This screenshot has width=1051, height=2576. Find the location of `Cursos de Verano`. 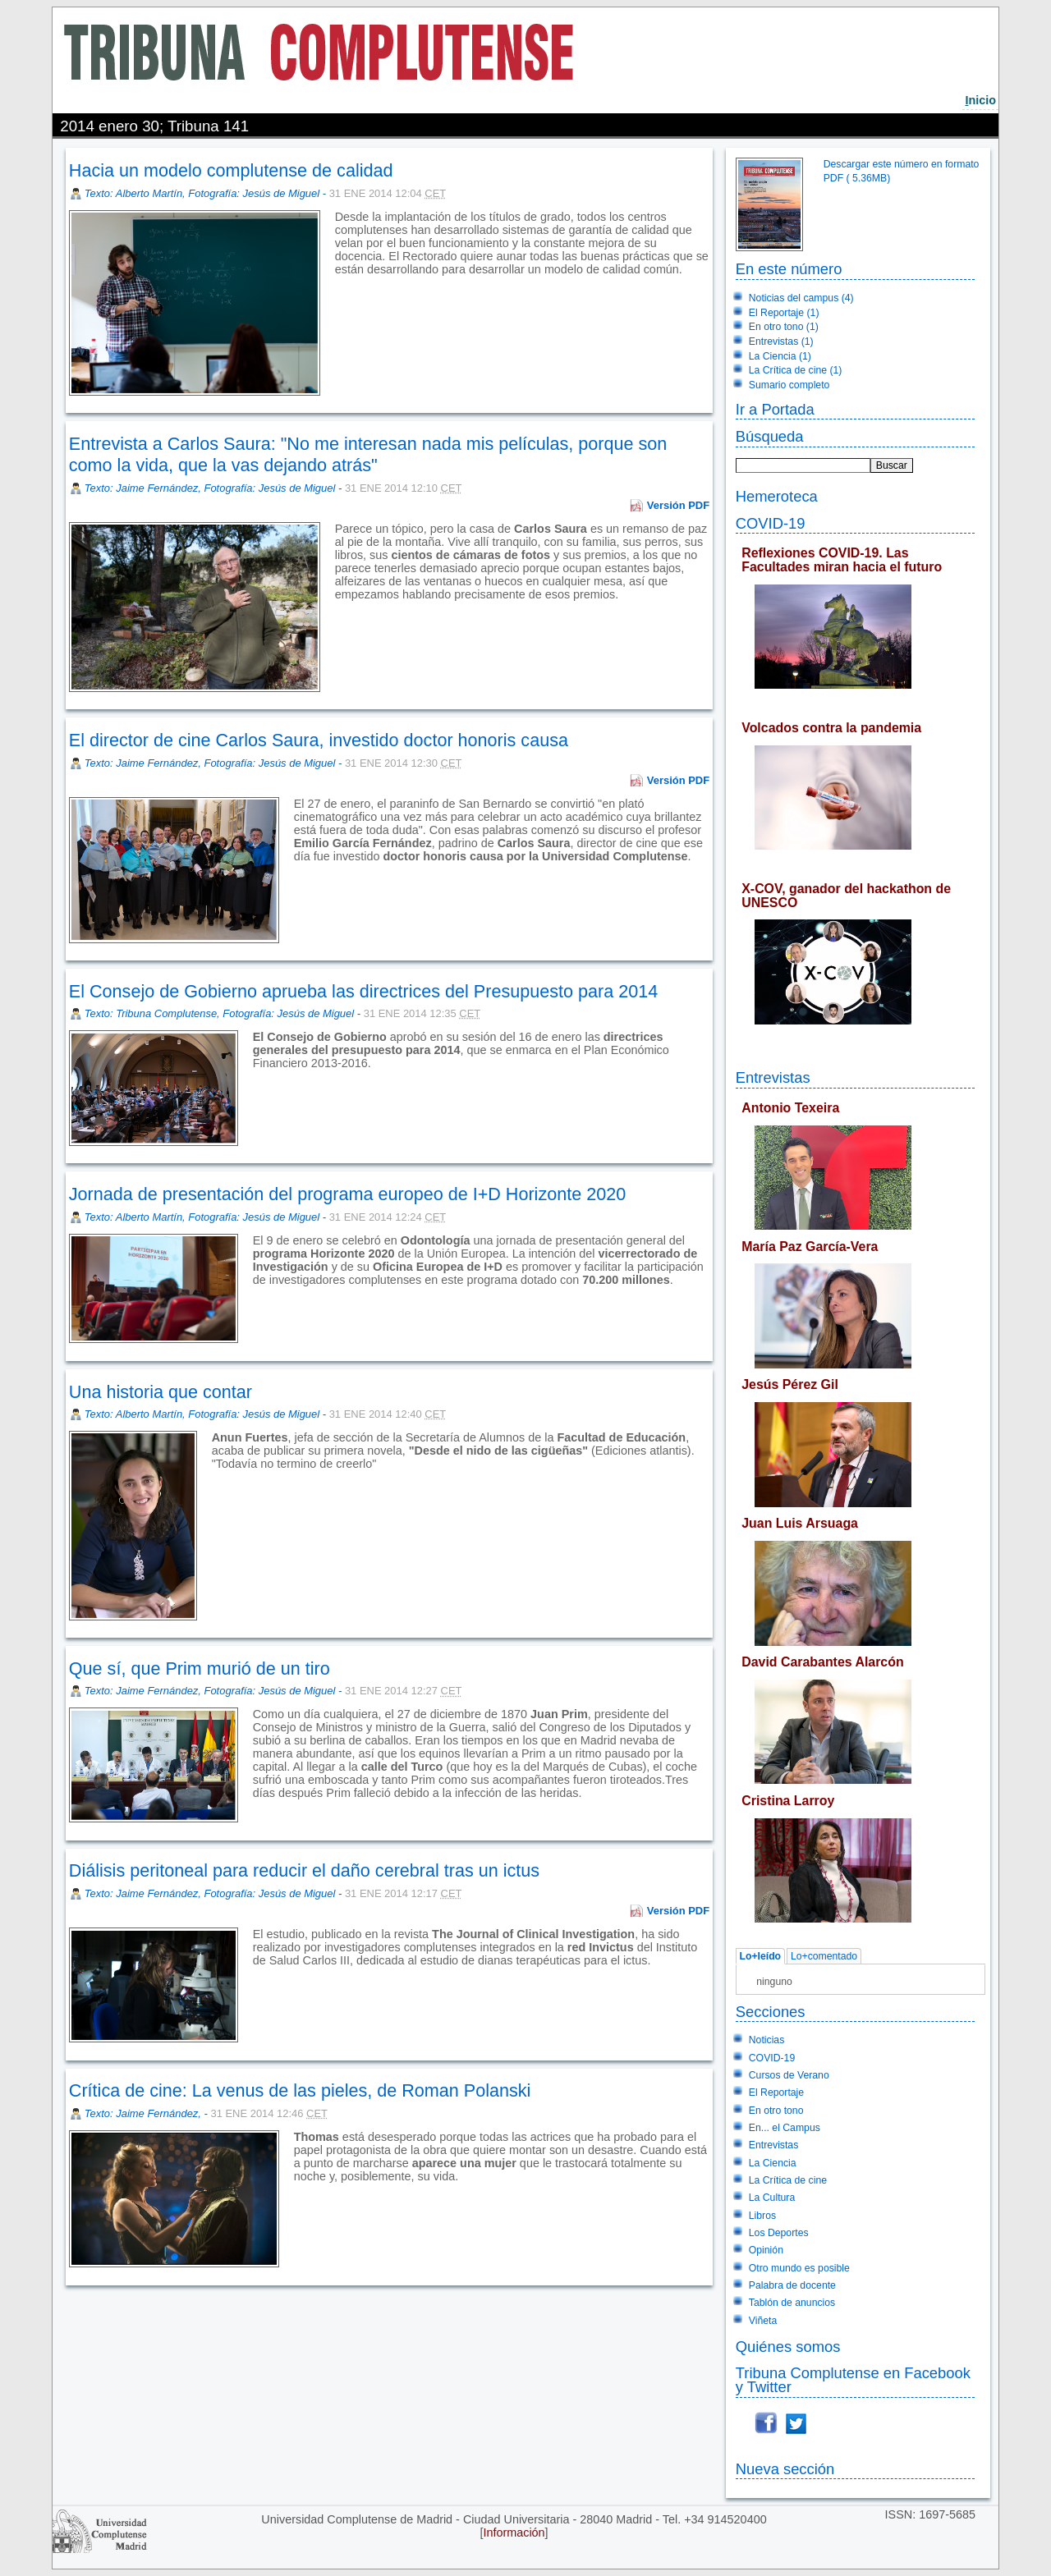

Cursos de Verano is located at coordinates (789, 2075).